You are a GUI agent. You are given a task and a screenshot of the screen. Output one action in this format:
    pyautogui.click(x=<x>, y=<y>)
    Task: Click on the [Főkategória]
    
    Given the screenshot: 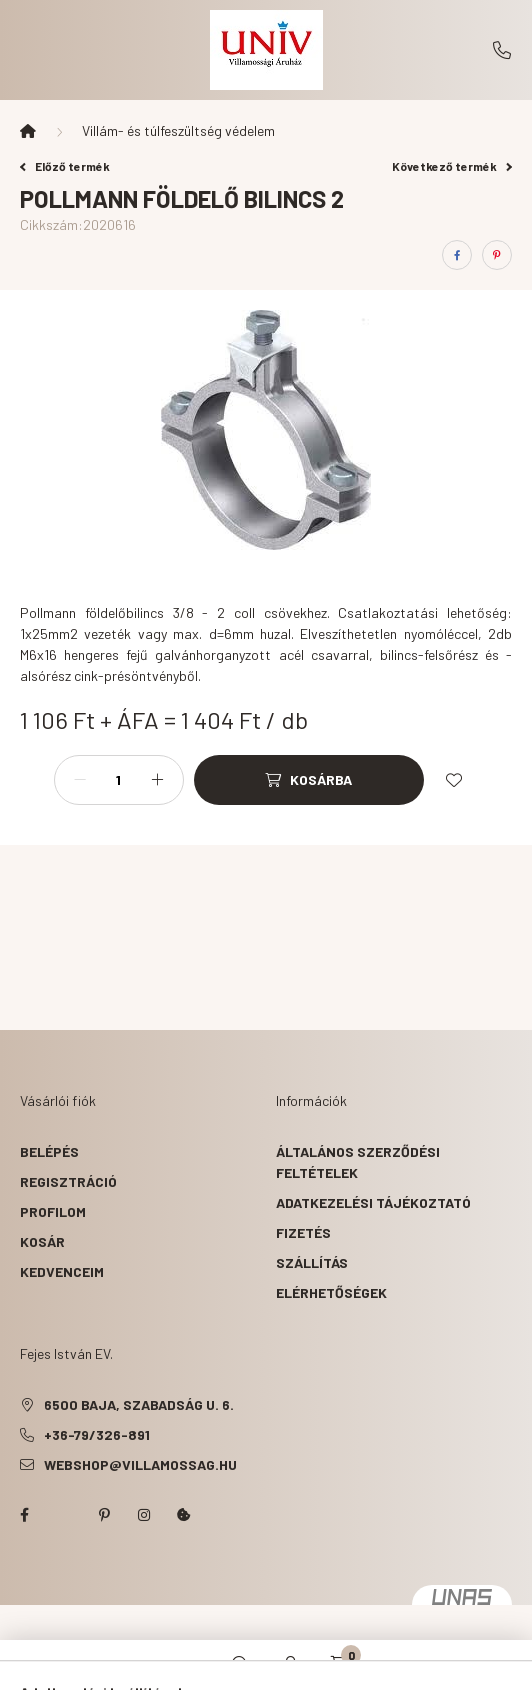 What is the action you would take?
    pyautogui.click(x=28, y=131)
    